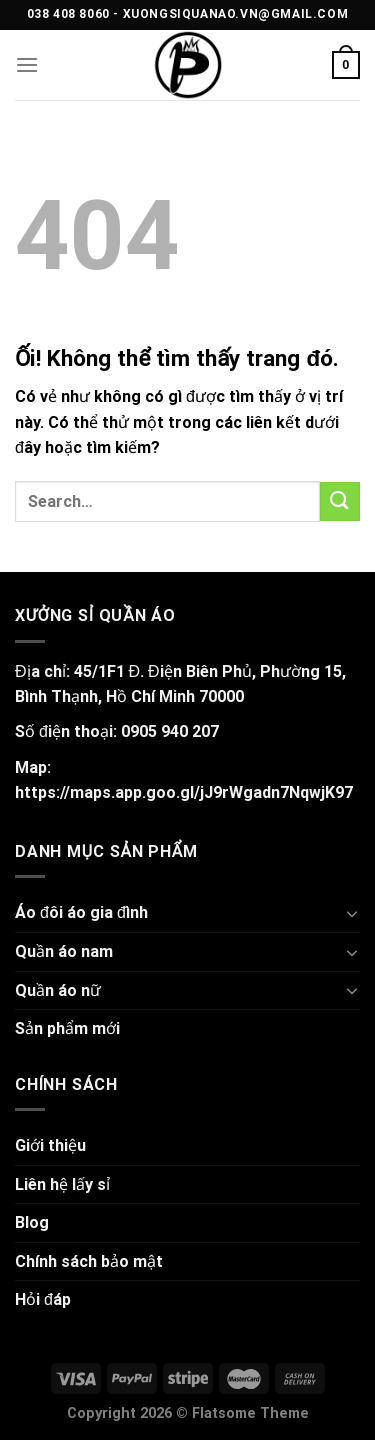 This screenshot has width=375, height=1440. What do you see at coordinates (58, 990) in the screenshot?
I see `Quần áo nữ` at bounding box center [58, 990].